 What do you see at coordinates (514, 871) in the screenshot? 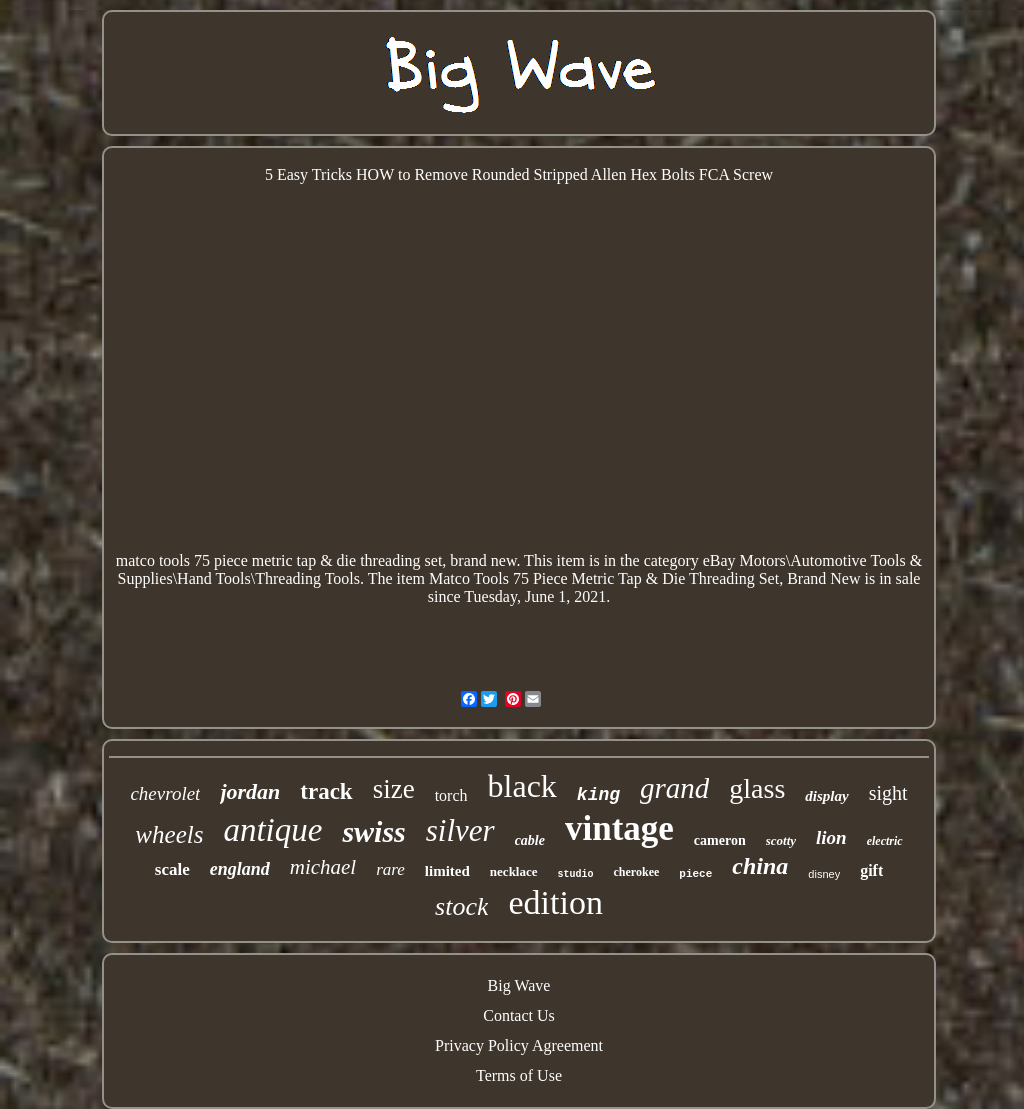
I see `necklace` at bounding box center [514, 871].